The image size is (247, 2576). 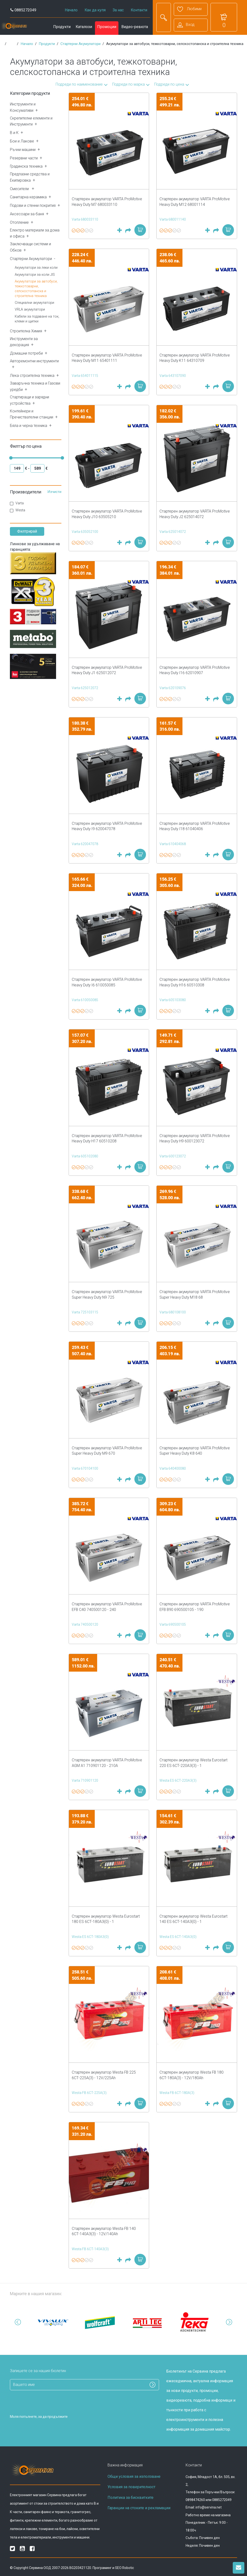 What do you see at coordinates (173, 1624) in the screenshot?
I see `Varta 690500105` at bounding box center [173, 1624].